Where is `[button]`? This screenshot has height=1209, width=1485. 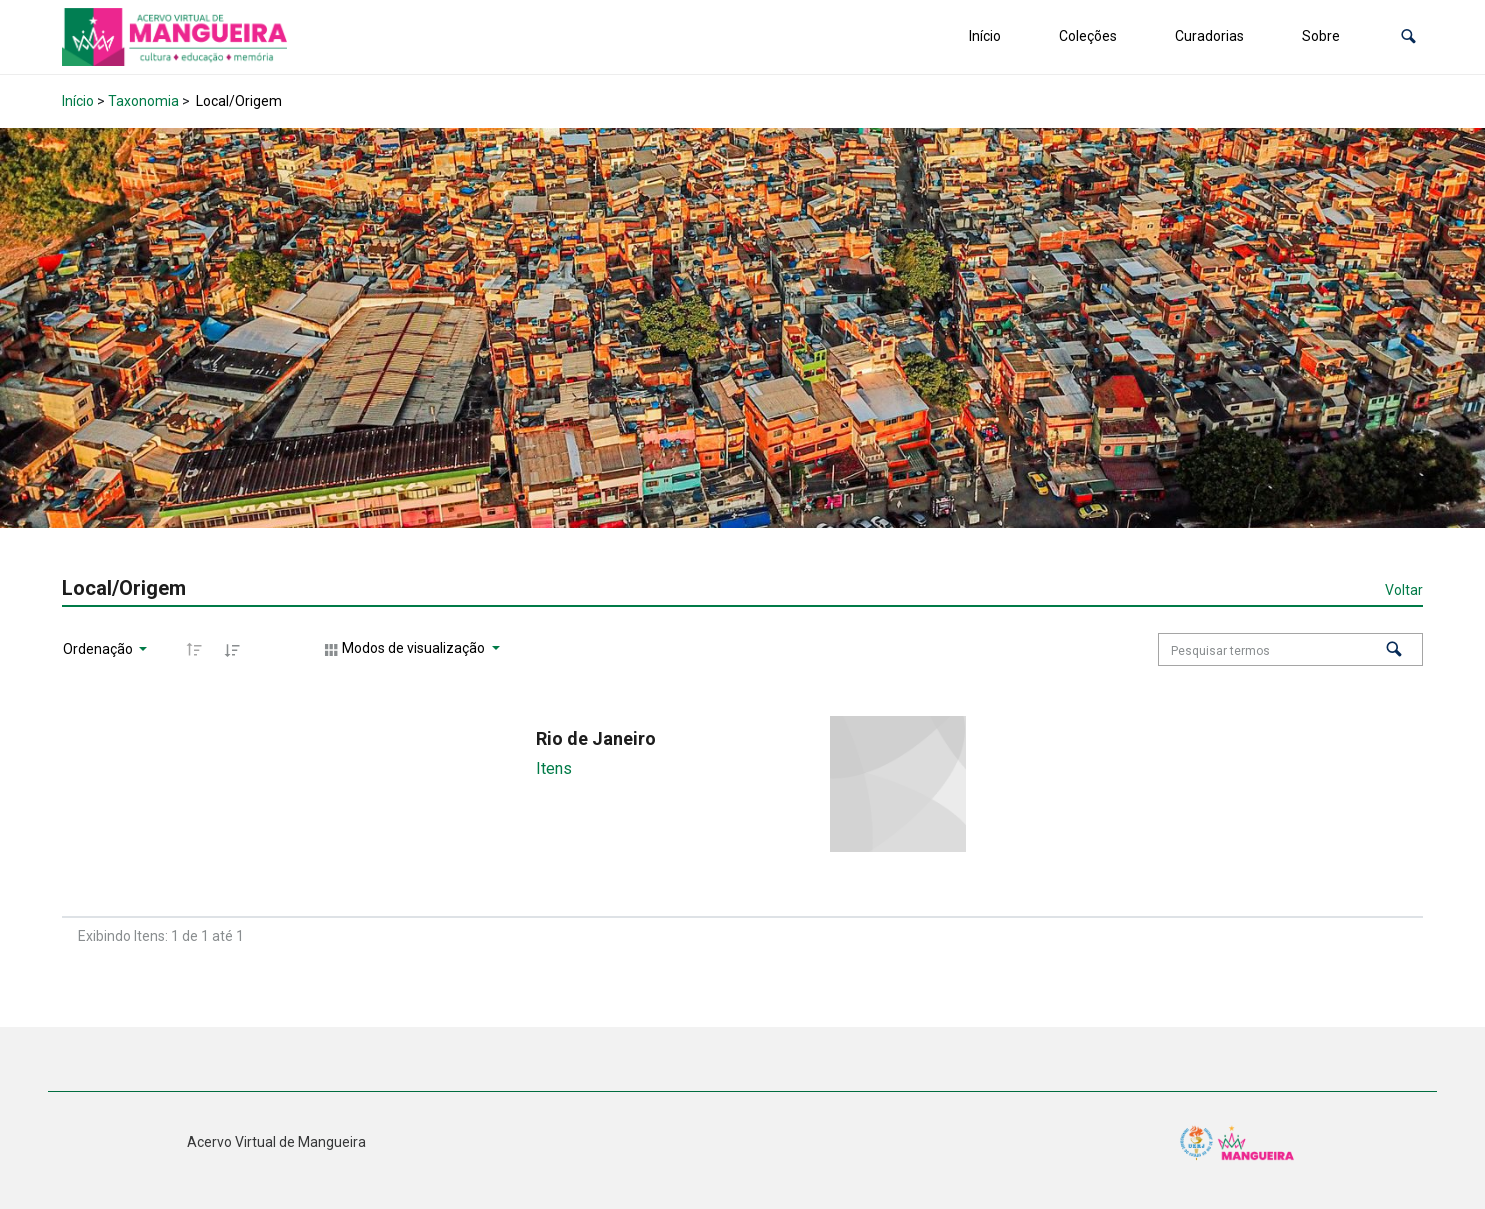
[button] is located at coordinates (1408, 36).